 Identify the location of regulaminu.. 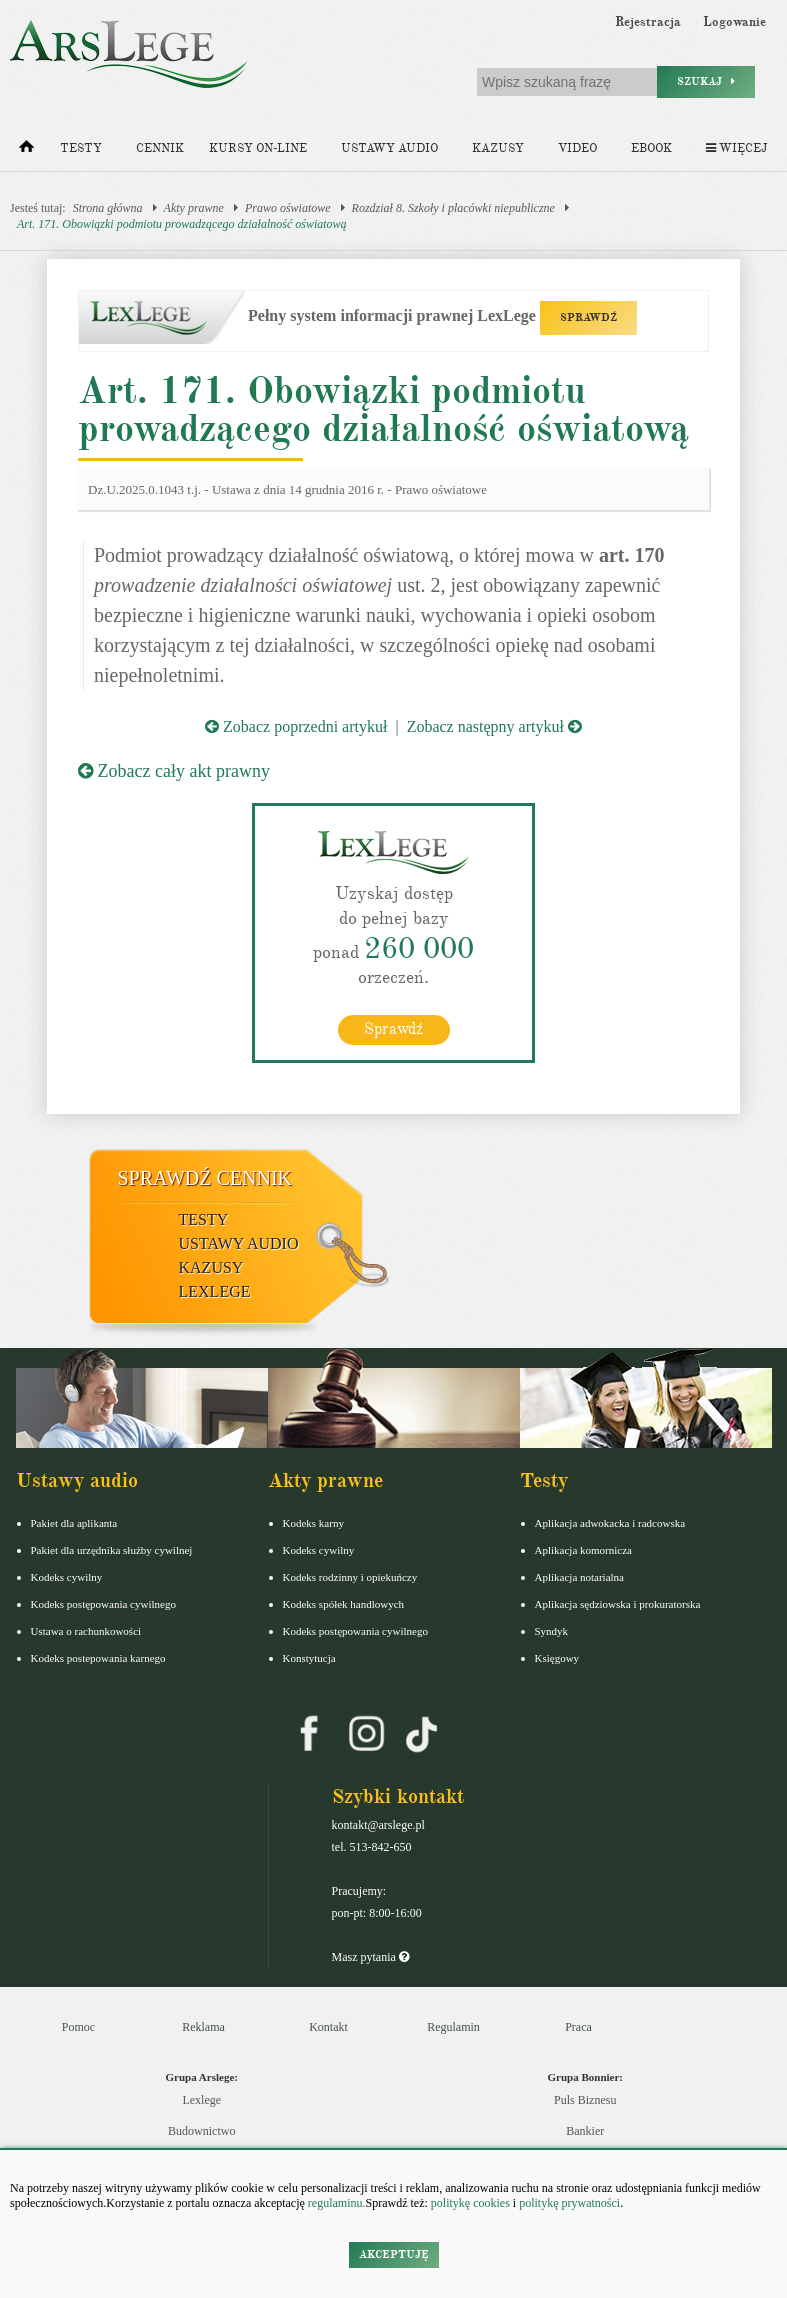
(335, 2203).